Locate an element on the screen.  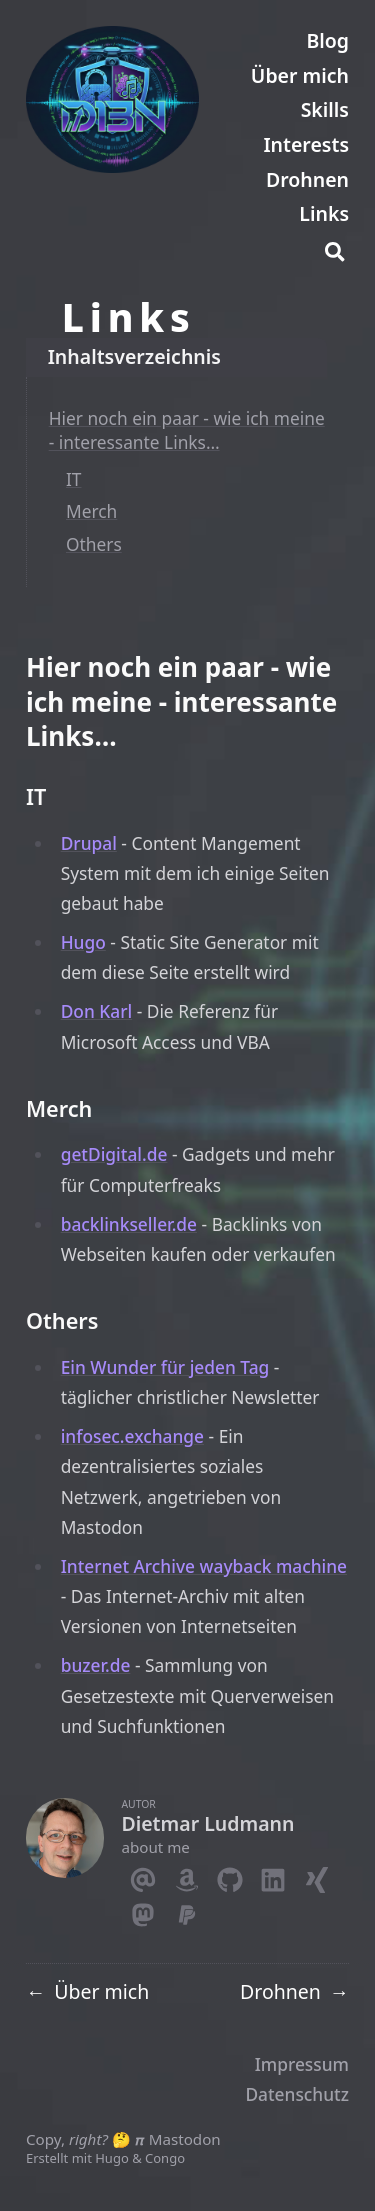
[Linkedin] is located at coordinates (272, 1875).